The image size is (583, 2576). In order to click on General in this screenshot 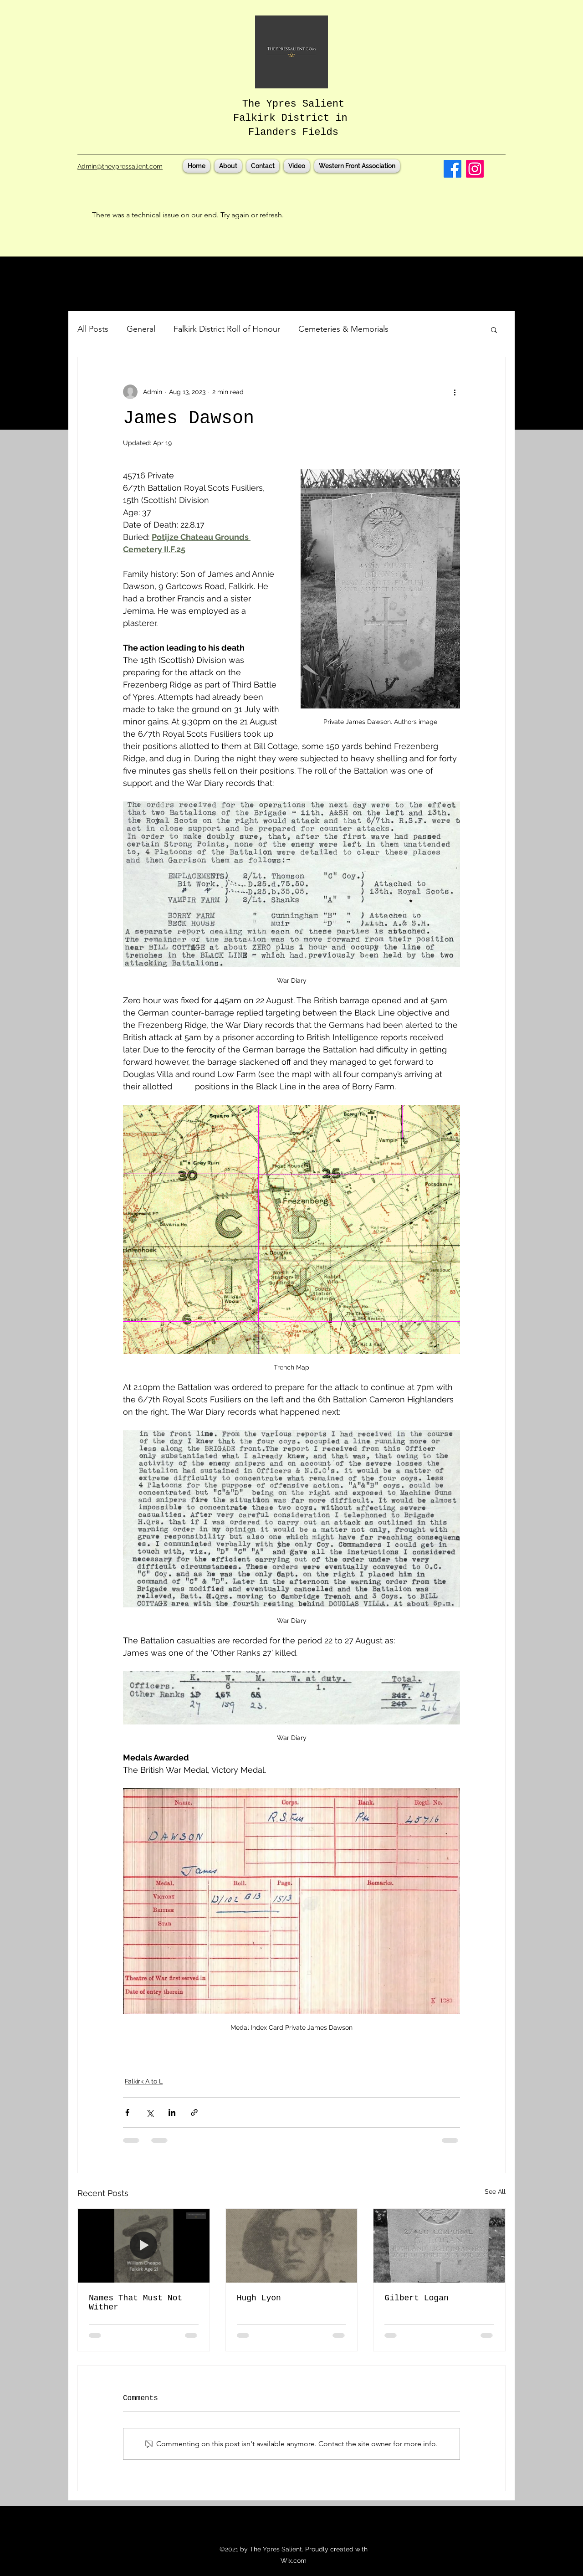, I will do `click(141, 329)`.